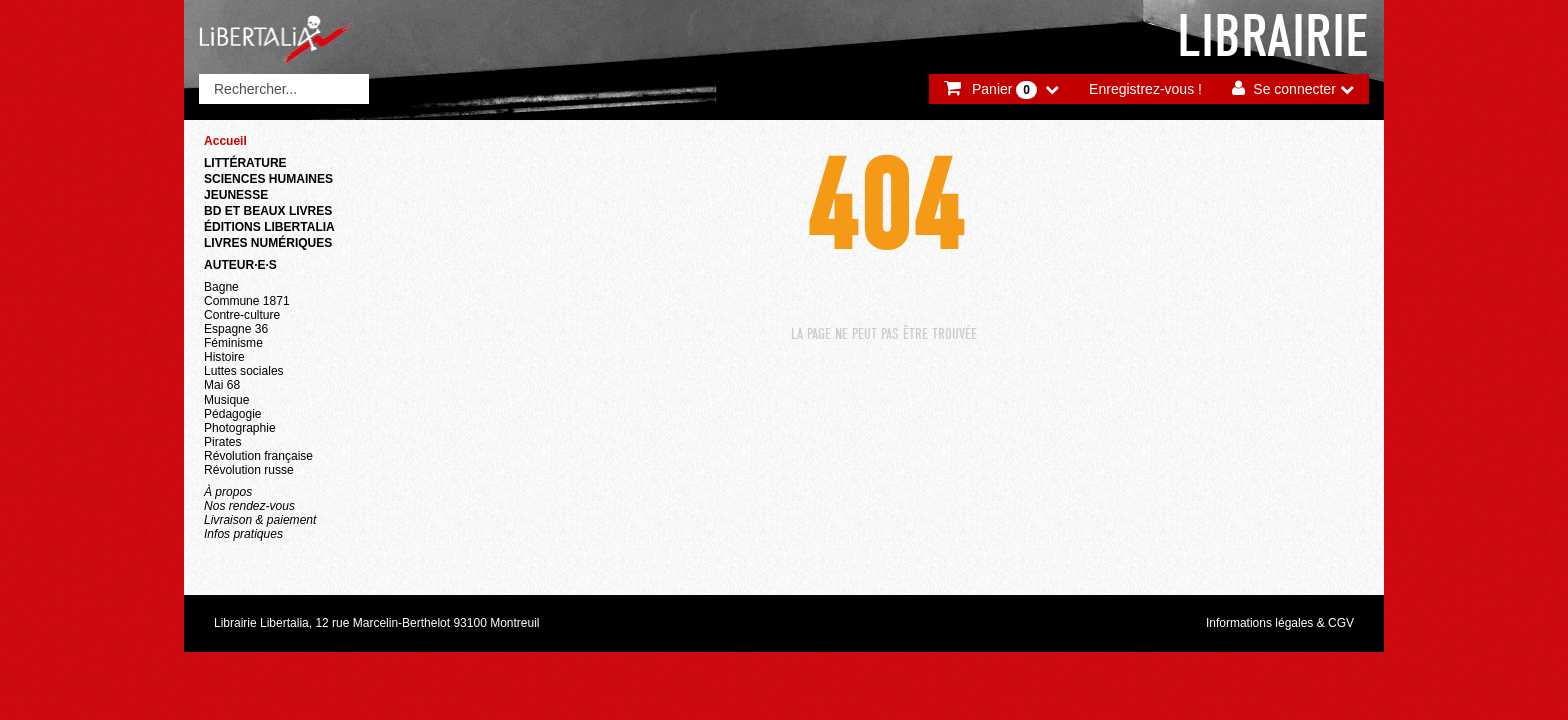 The width and height of the screenshot is (1568, 720). I want to click on Révolution française, so click(258, 456).